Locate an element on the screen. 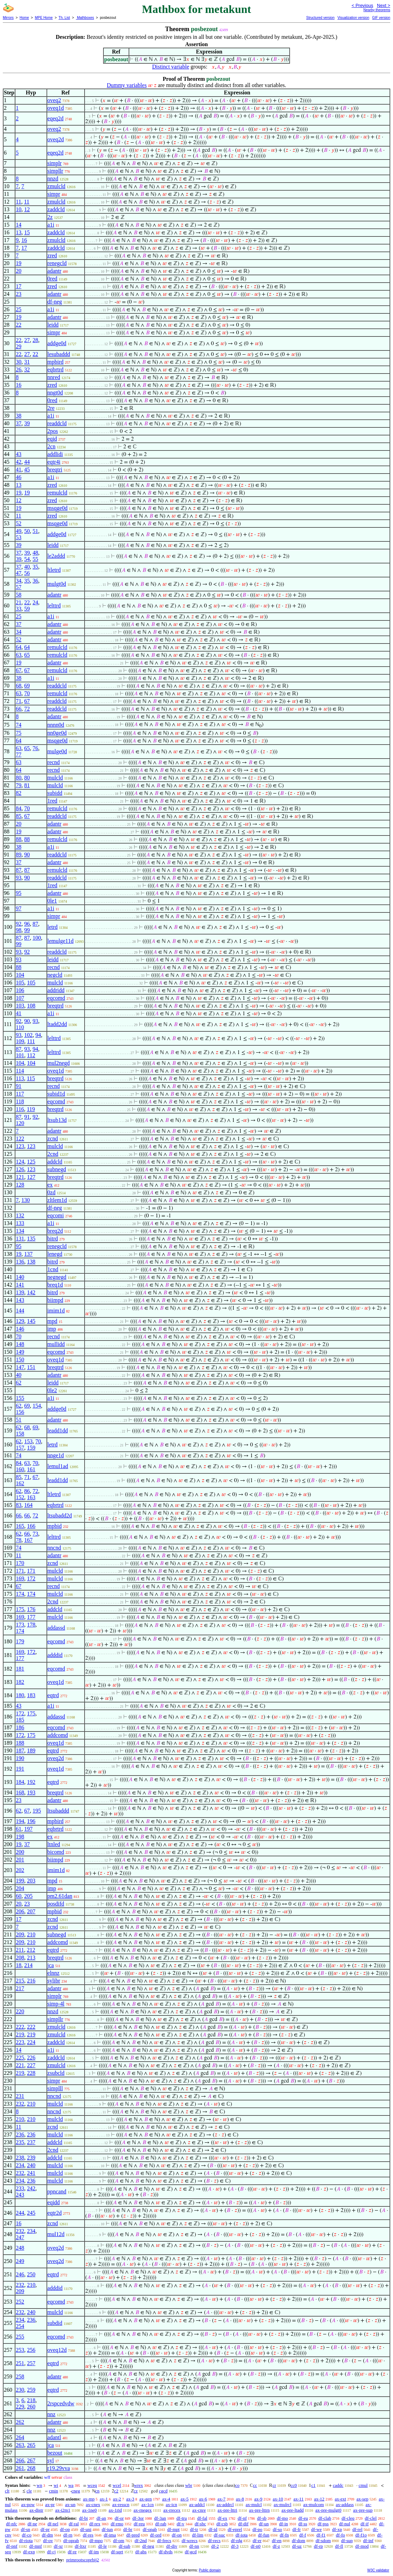 The width and height of the screenshot is (393, 2576). 105 is located at coordinates (20, 982).